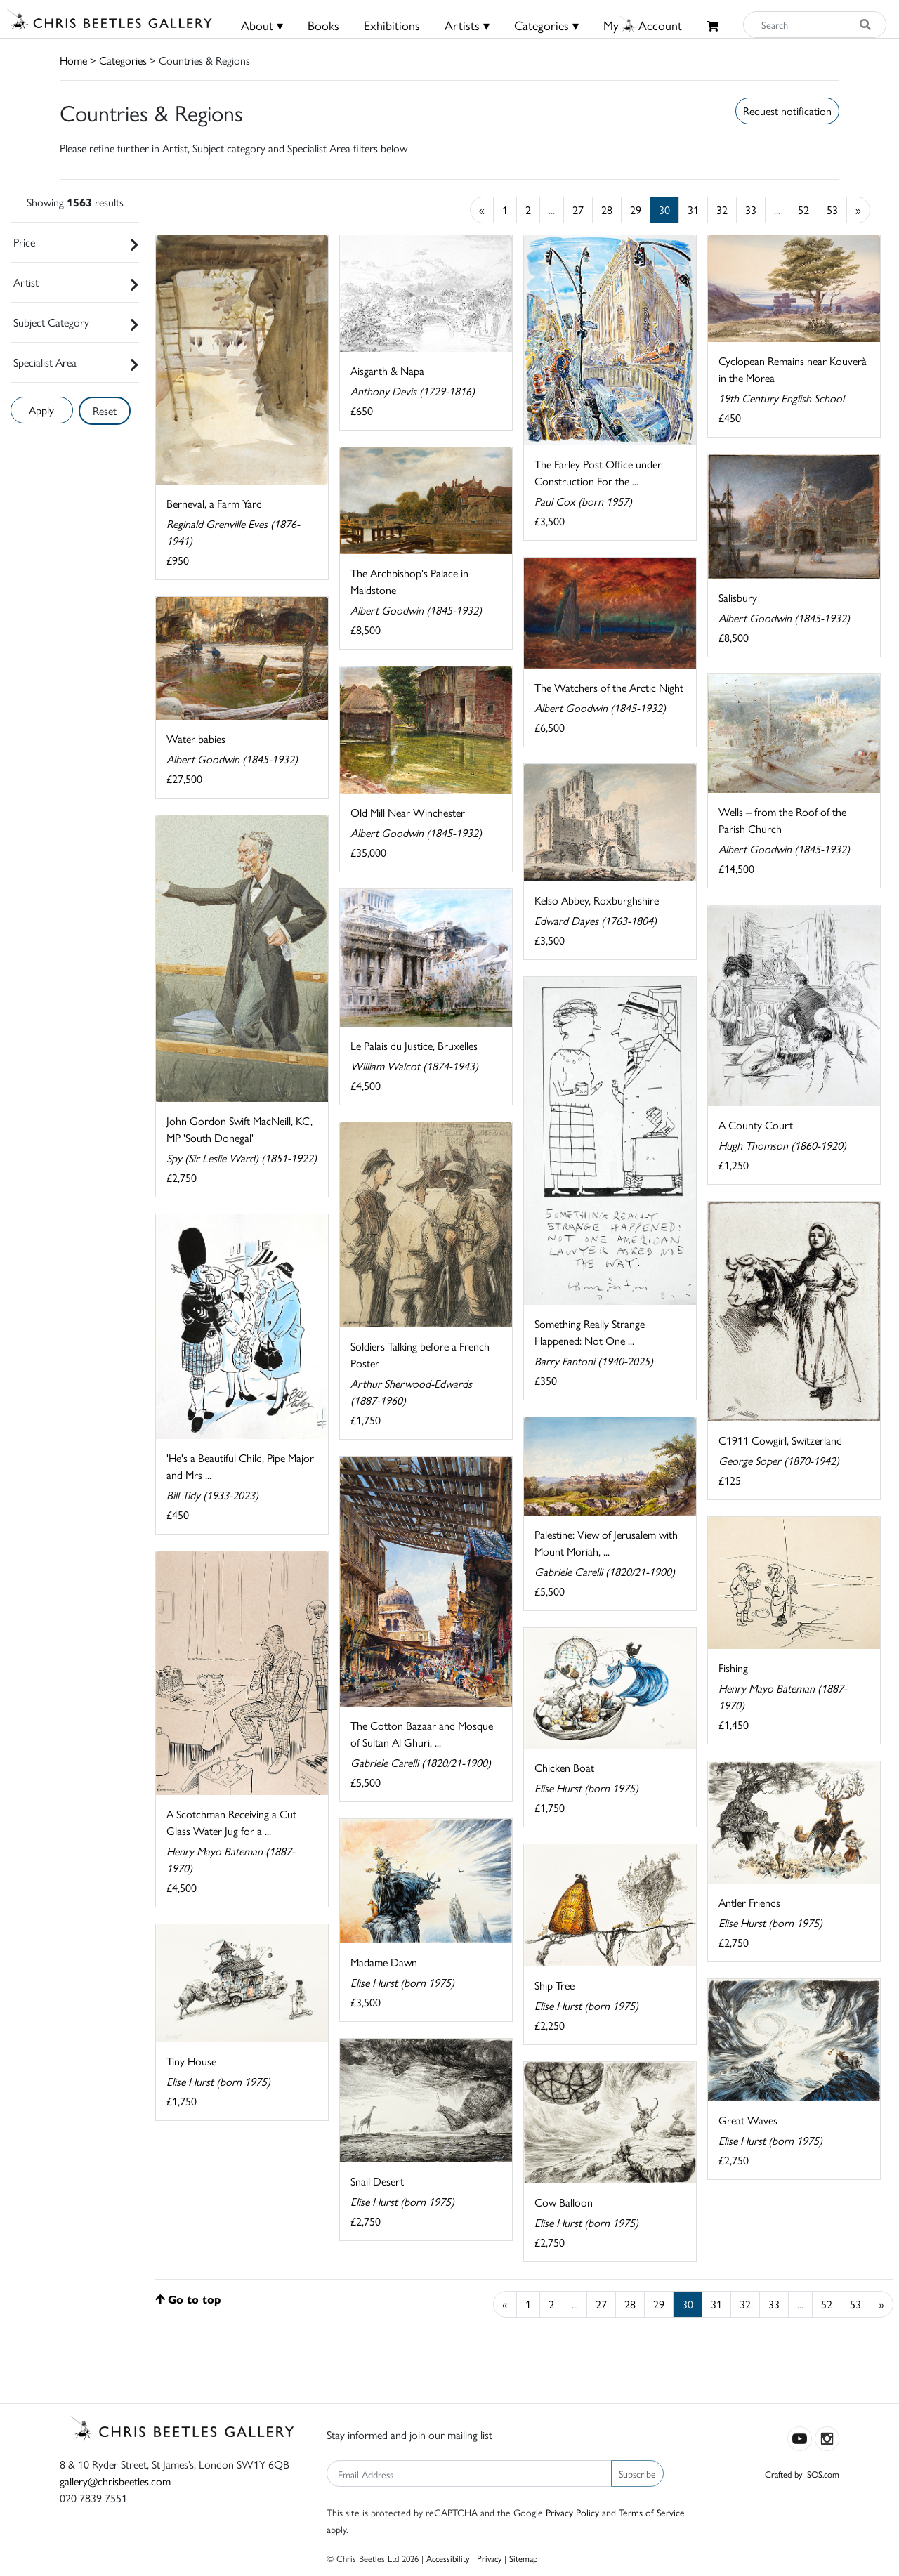 This screenshot has width=899, height=2576. What do you see at coordinates (832, 210) in the screenshot?
I see `53` at bounding box center [832, 210].